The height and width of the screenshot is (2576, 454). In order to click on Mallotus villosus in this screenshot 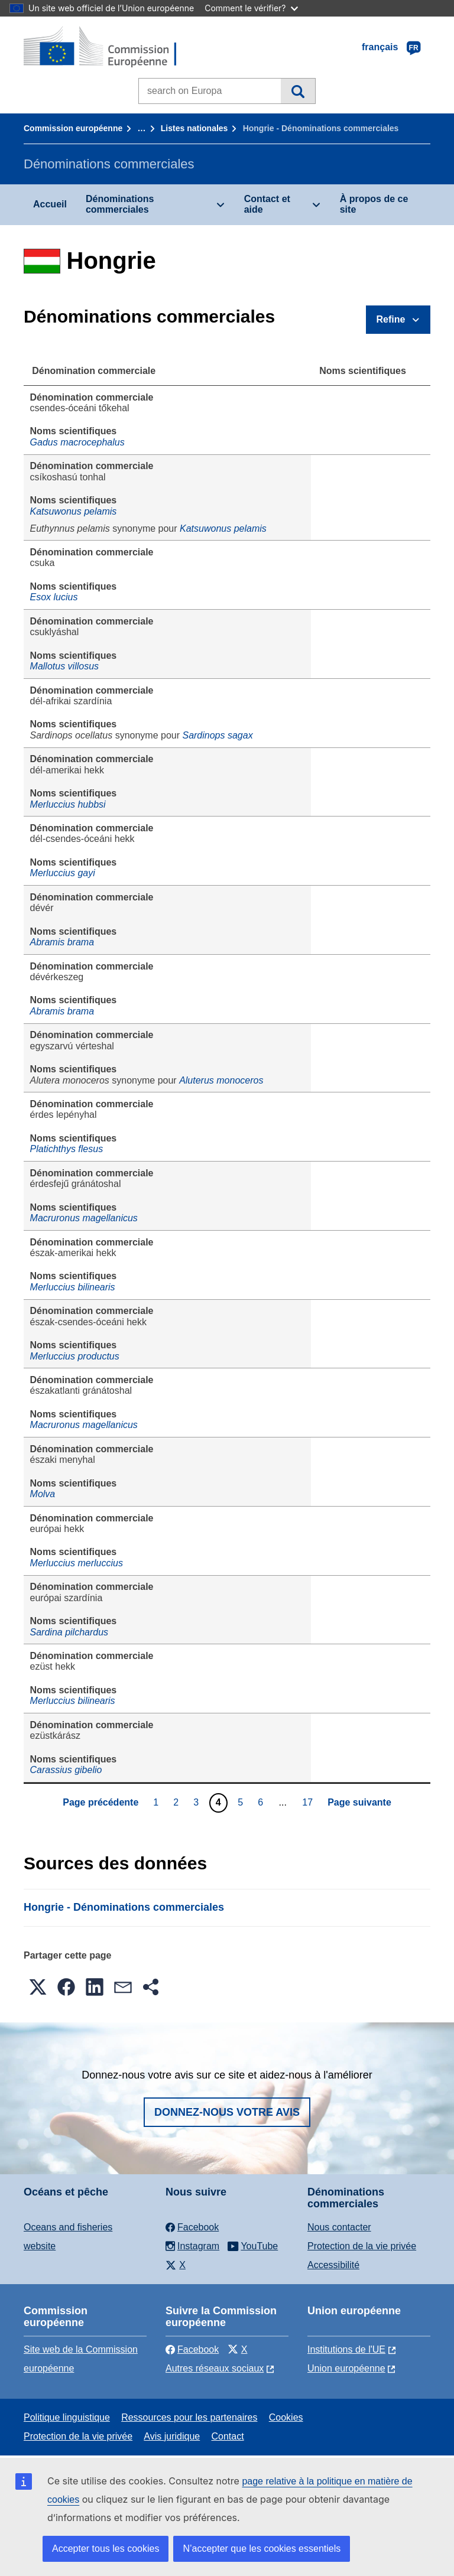, I will do `click(64, 666)`.